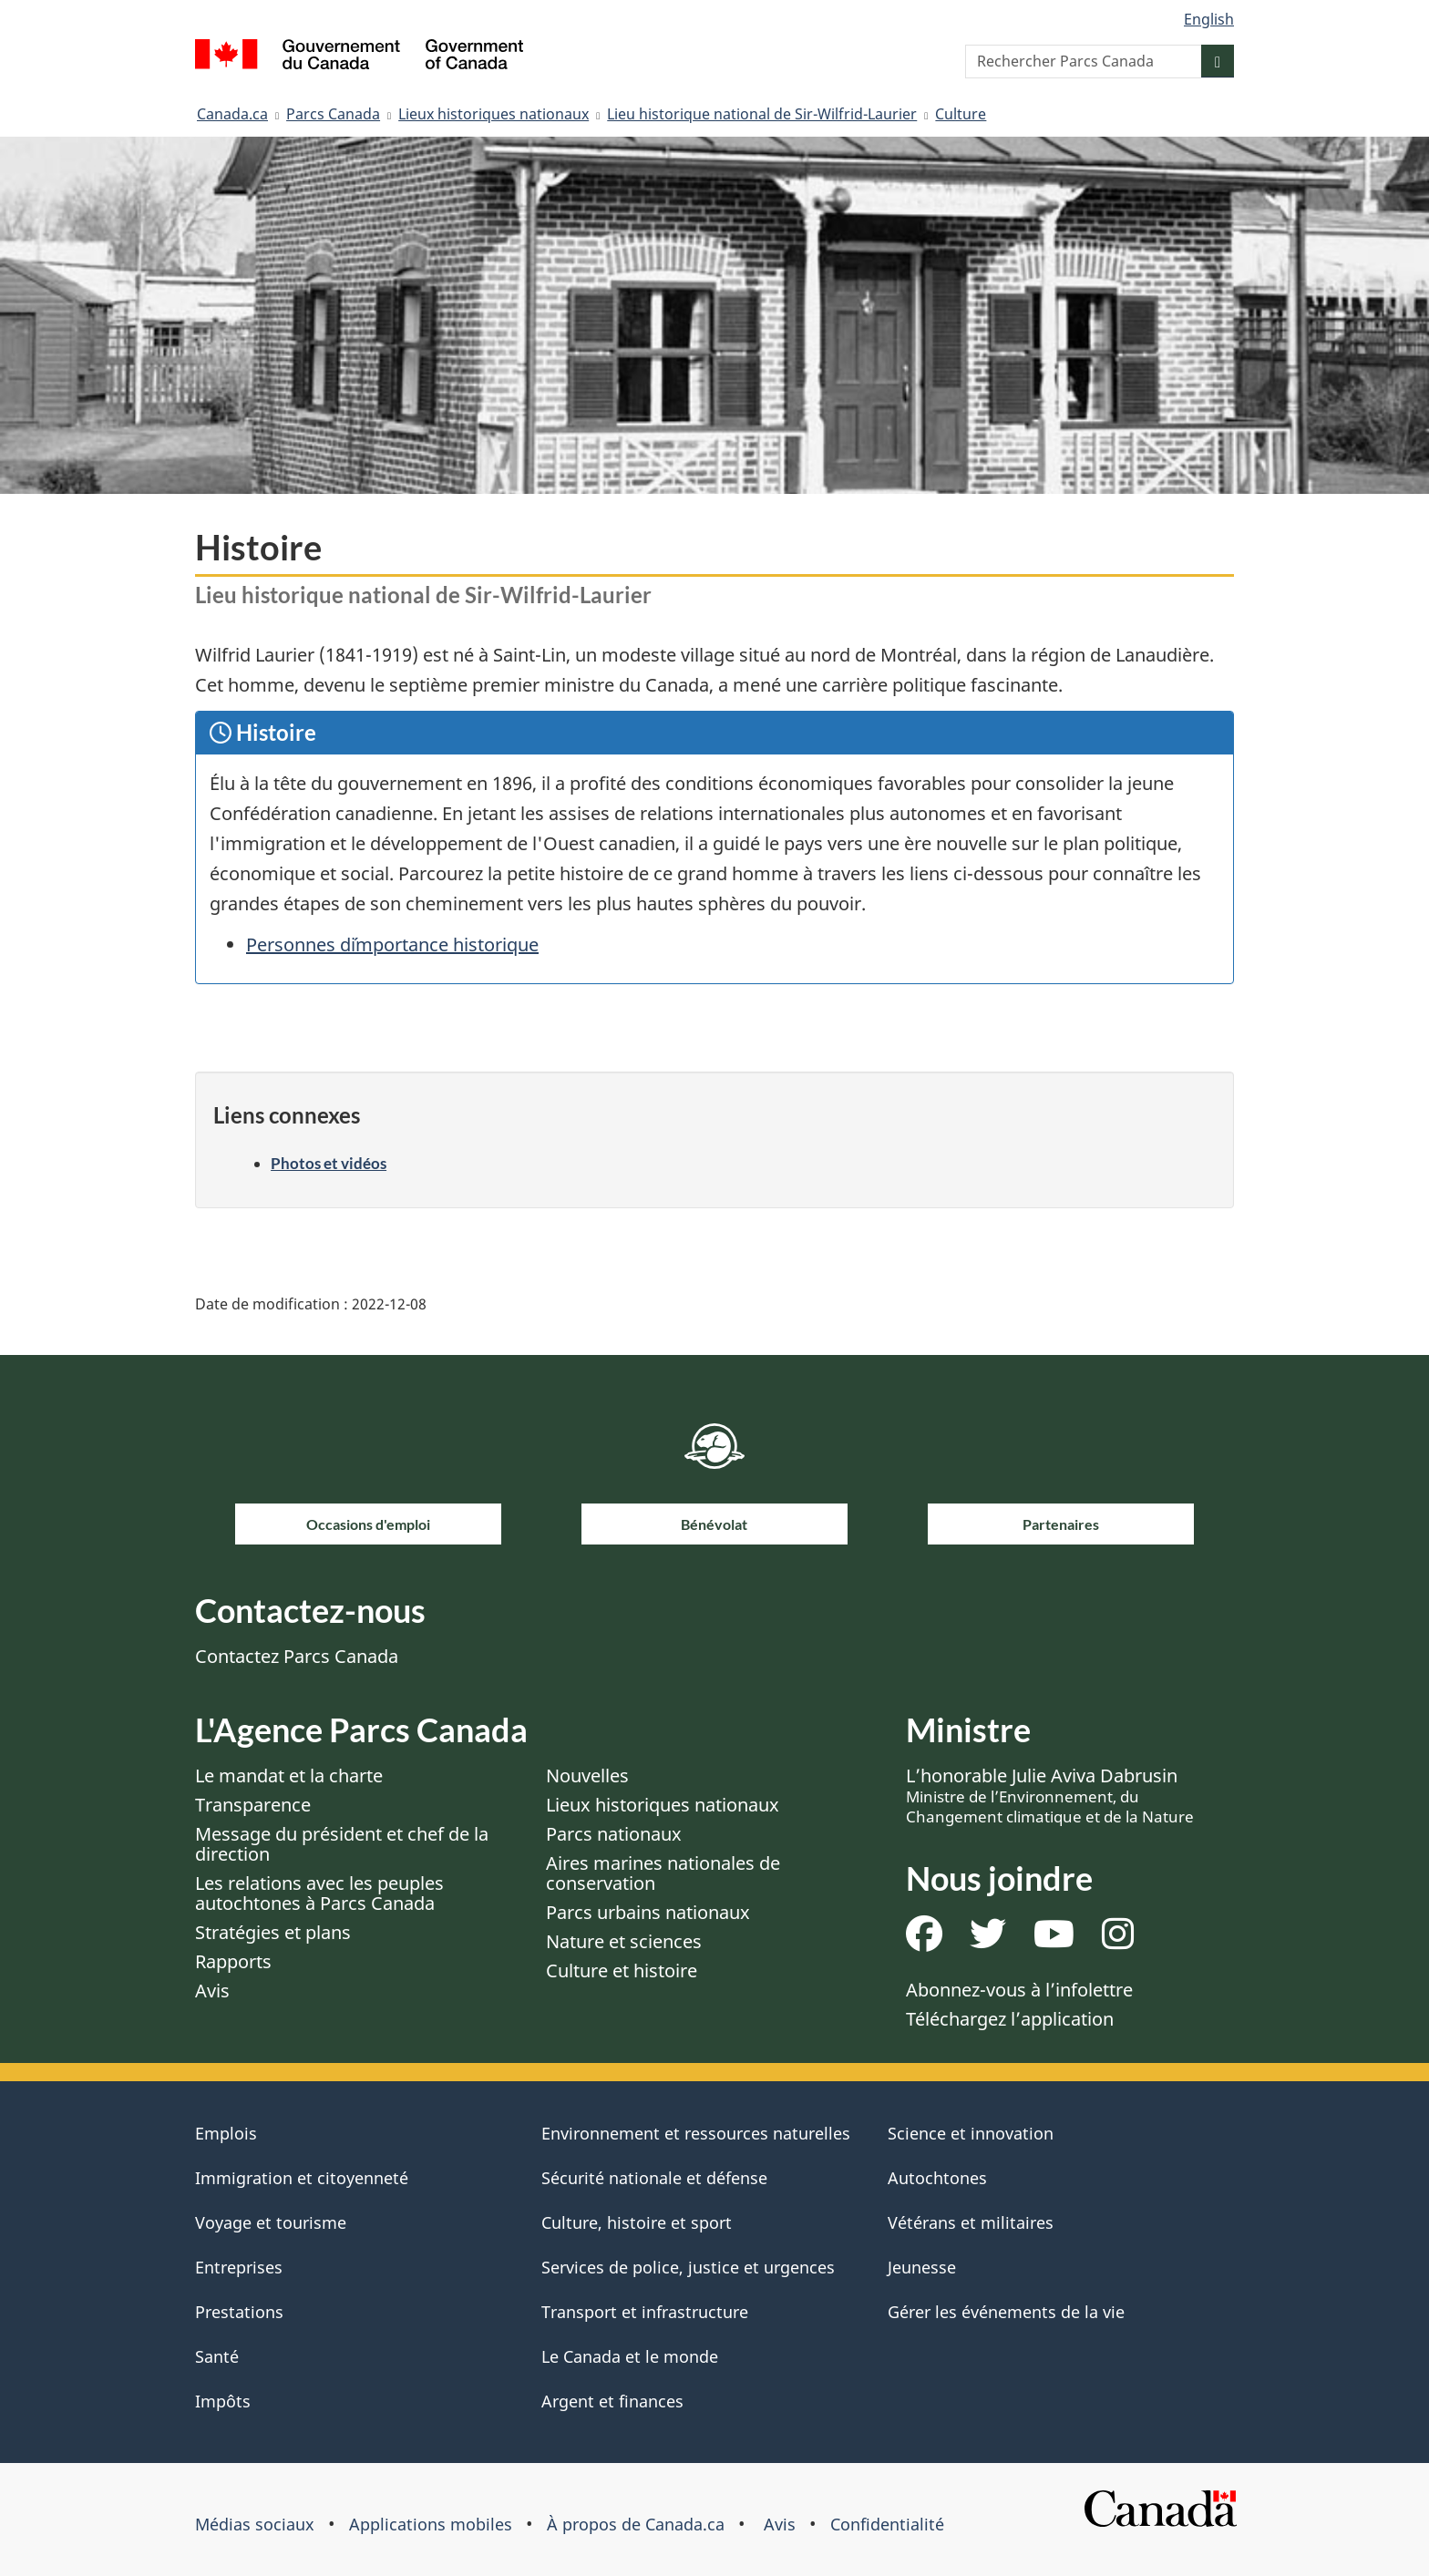 This screenshot has width=1429, height=2576. What do you see at coordinates (644, 2312) in the screenshot?
I see `Transport et infrastructure` at bounding box center [644, 2312].